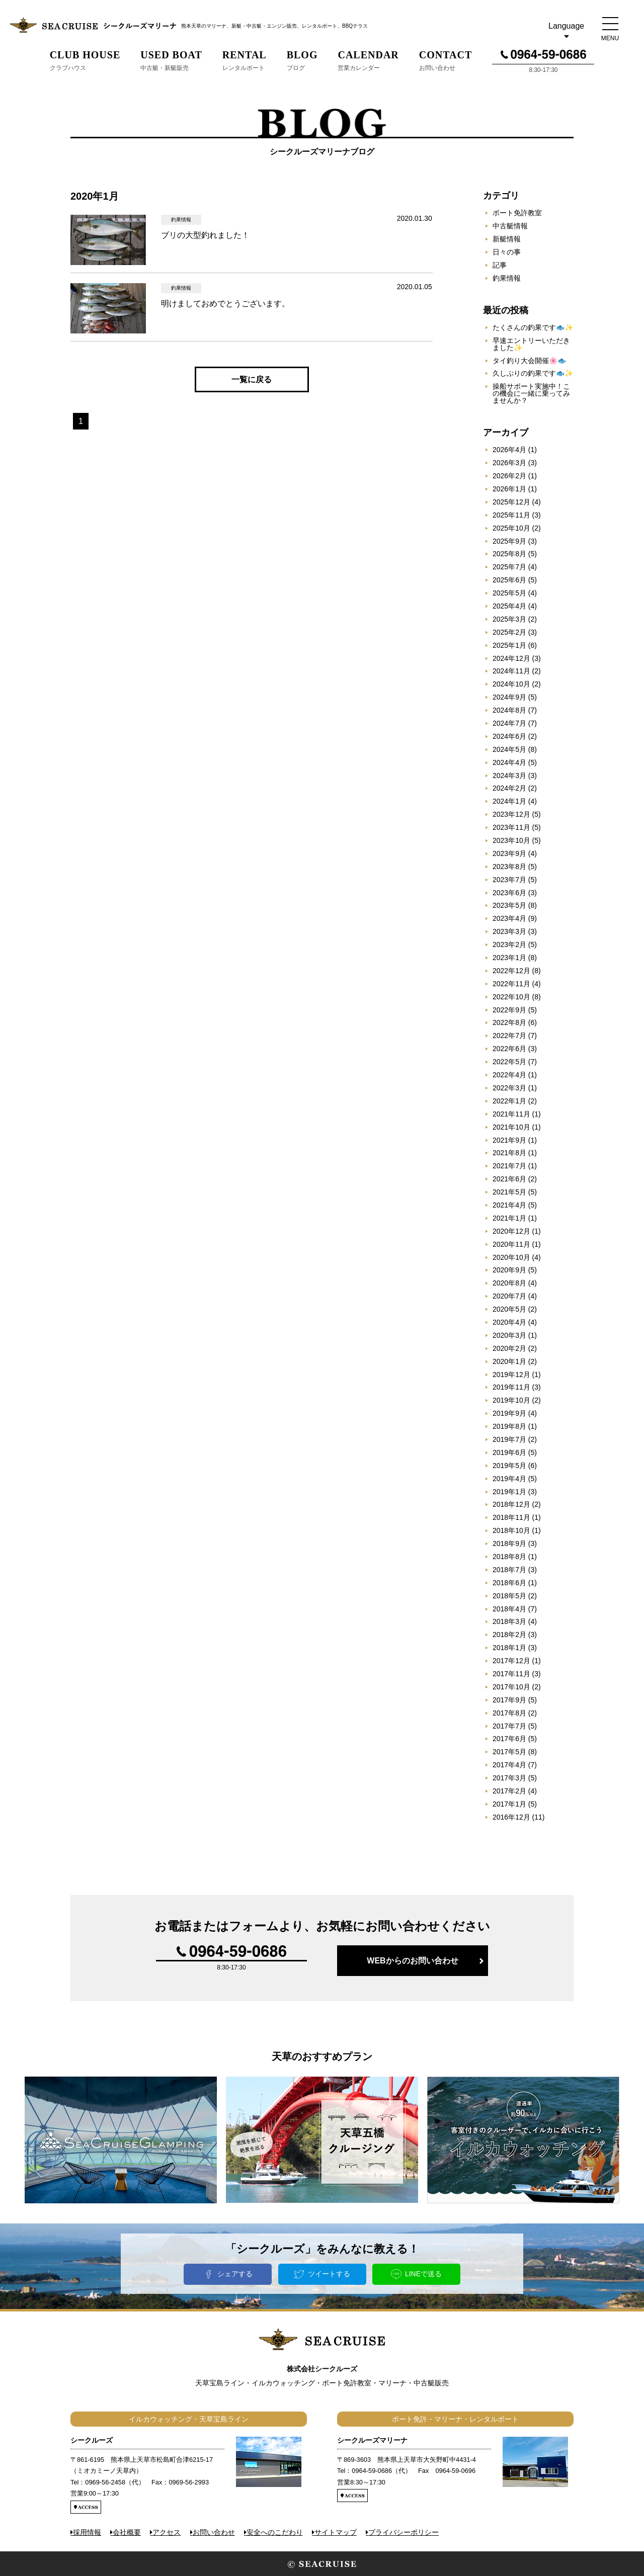 This screenshot has width=644, height=2576. What do you see at coordinates (166, 2532) in the screenshot?
I see `アクセス` at bounding box center [166, 2532].